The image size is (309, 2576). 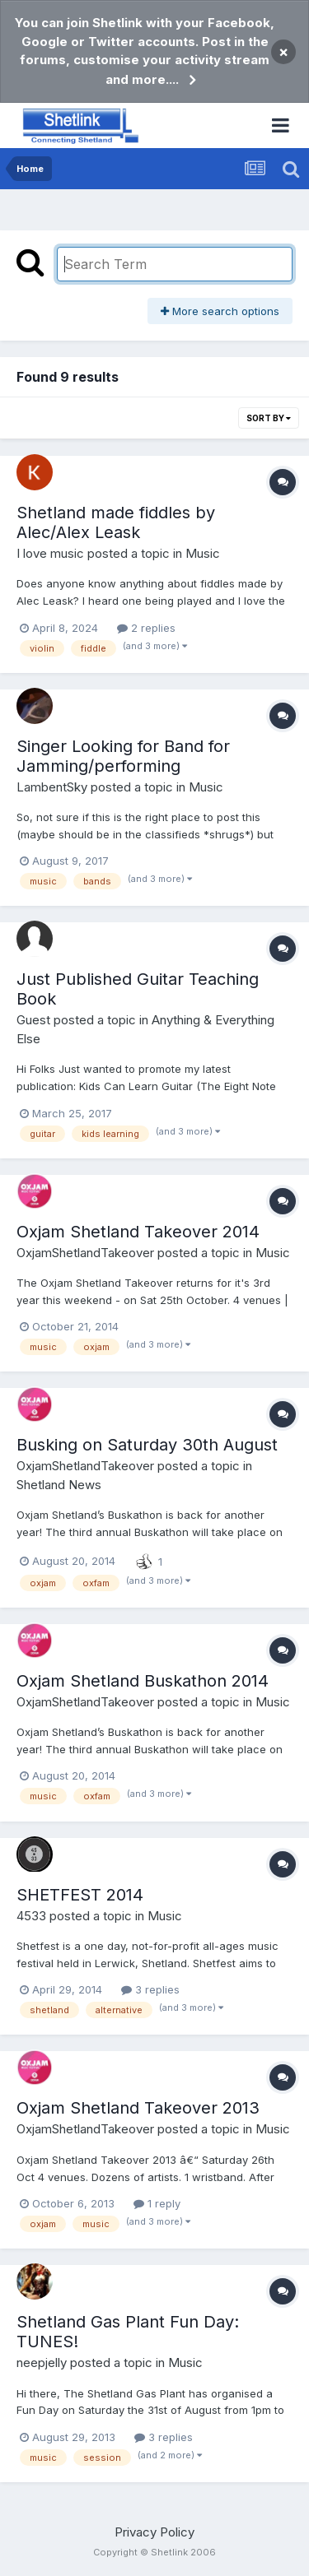 I want to click on More search options, so click(x=220, y=311).